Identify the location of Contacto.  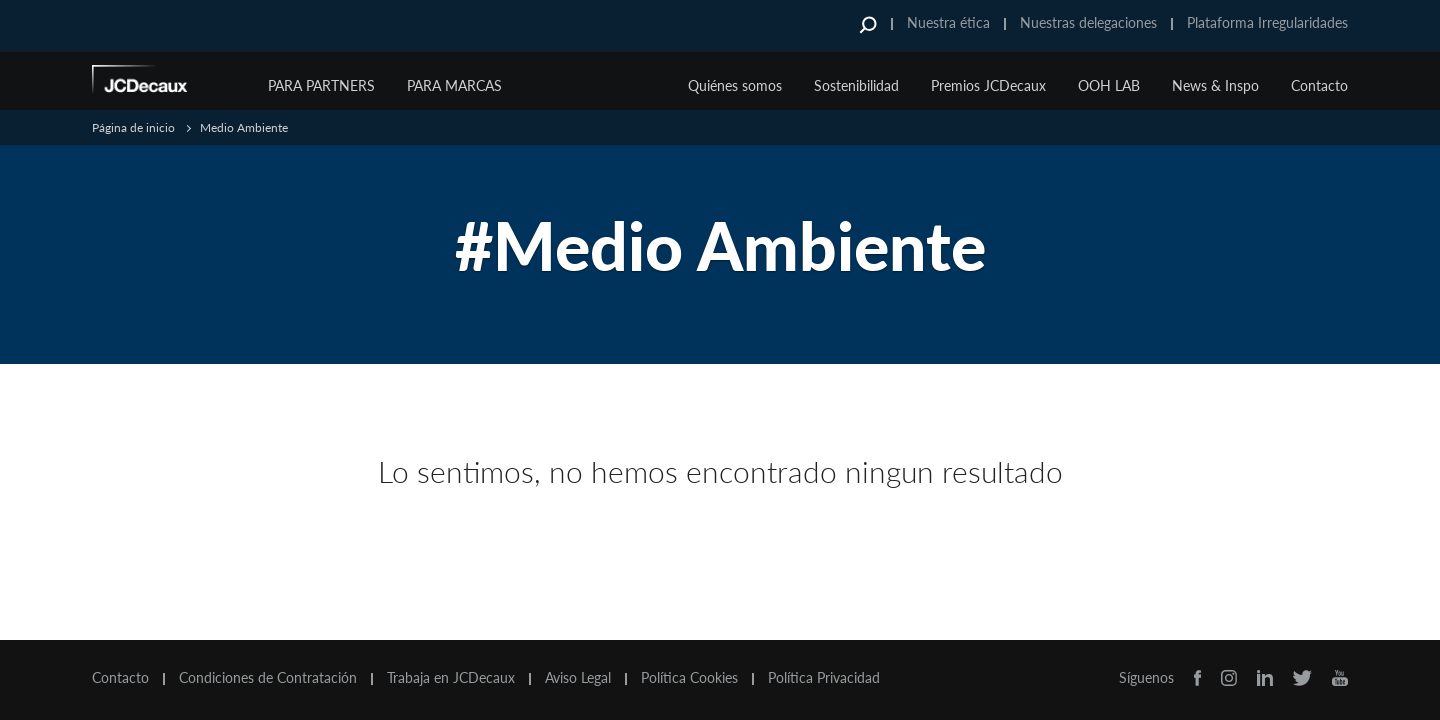
(1319, 85).